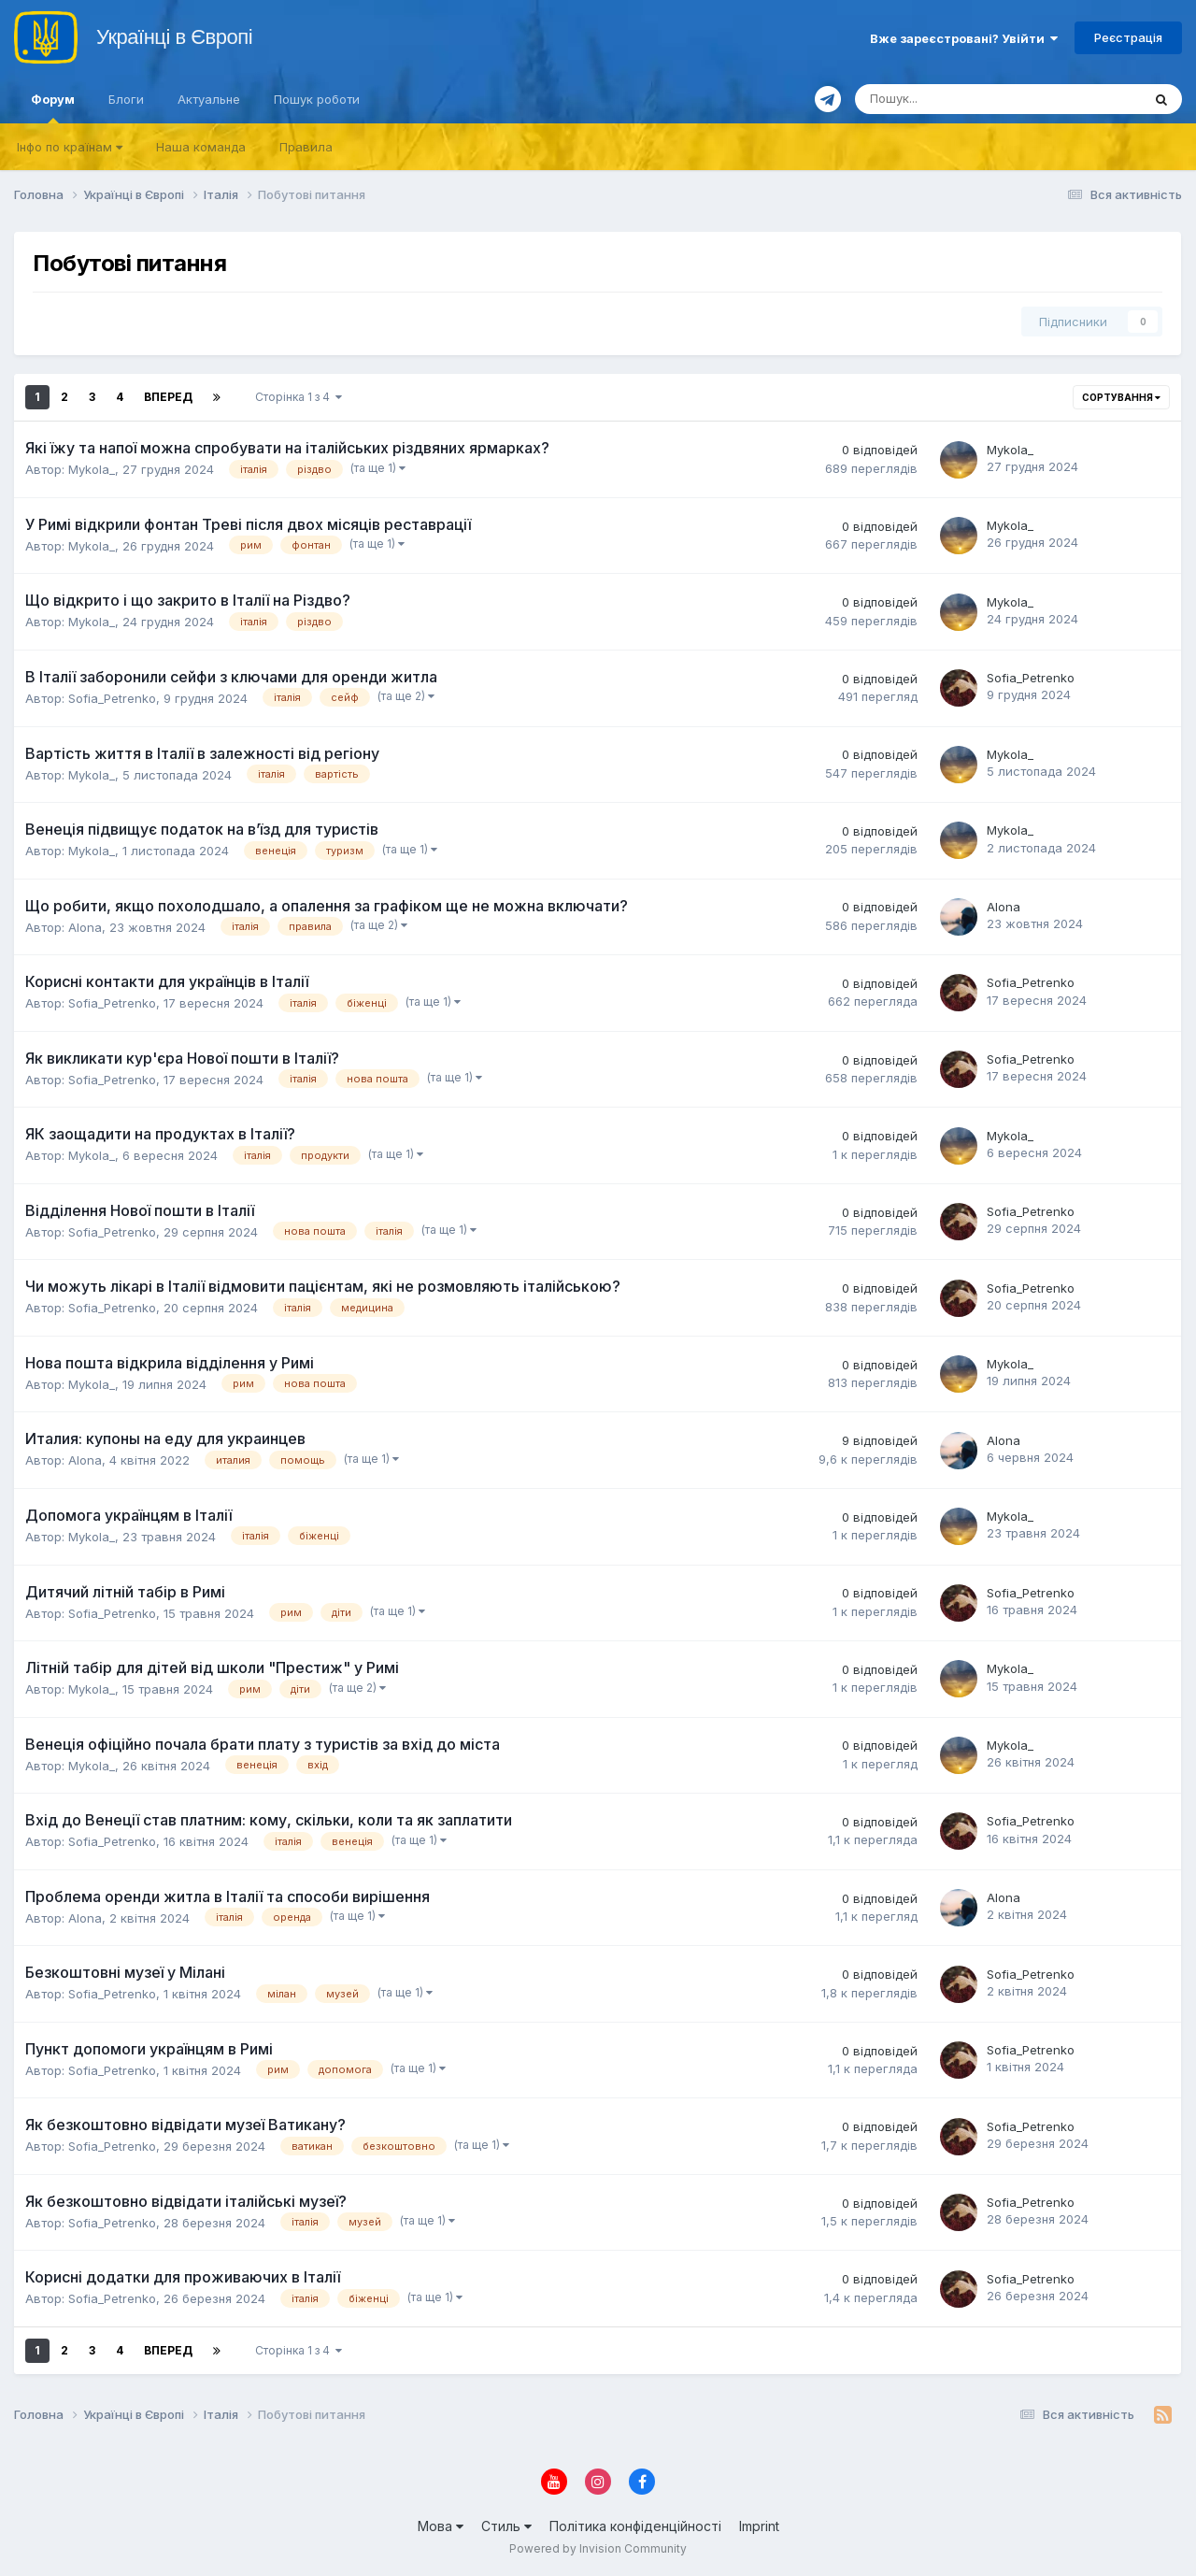 This screenshot has height=2576, width=1196. Describe the element at coordinates (91, 469) in the screenshot. I see `Mykola_` at that location.